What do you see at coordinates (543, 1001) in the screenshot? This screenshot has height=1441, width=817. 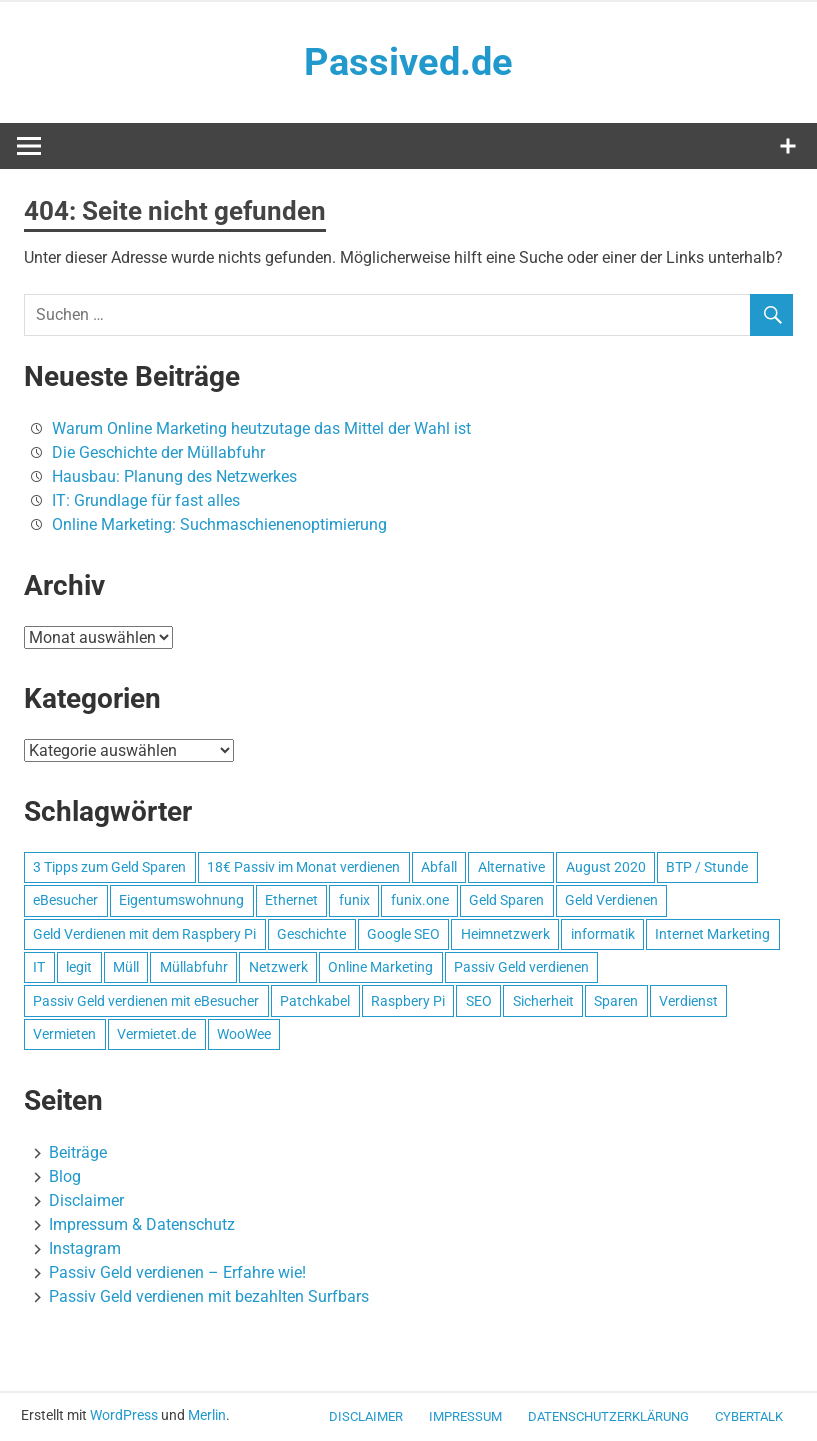 I see `Sicherheit [Sicherheit (1 Eintrag)]` at bounding box center [543, 1001].